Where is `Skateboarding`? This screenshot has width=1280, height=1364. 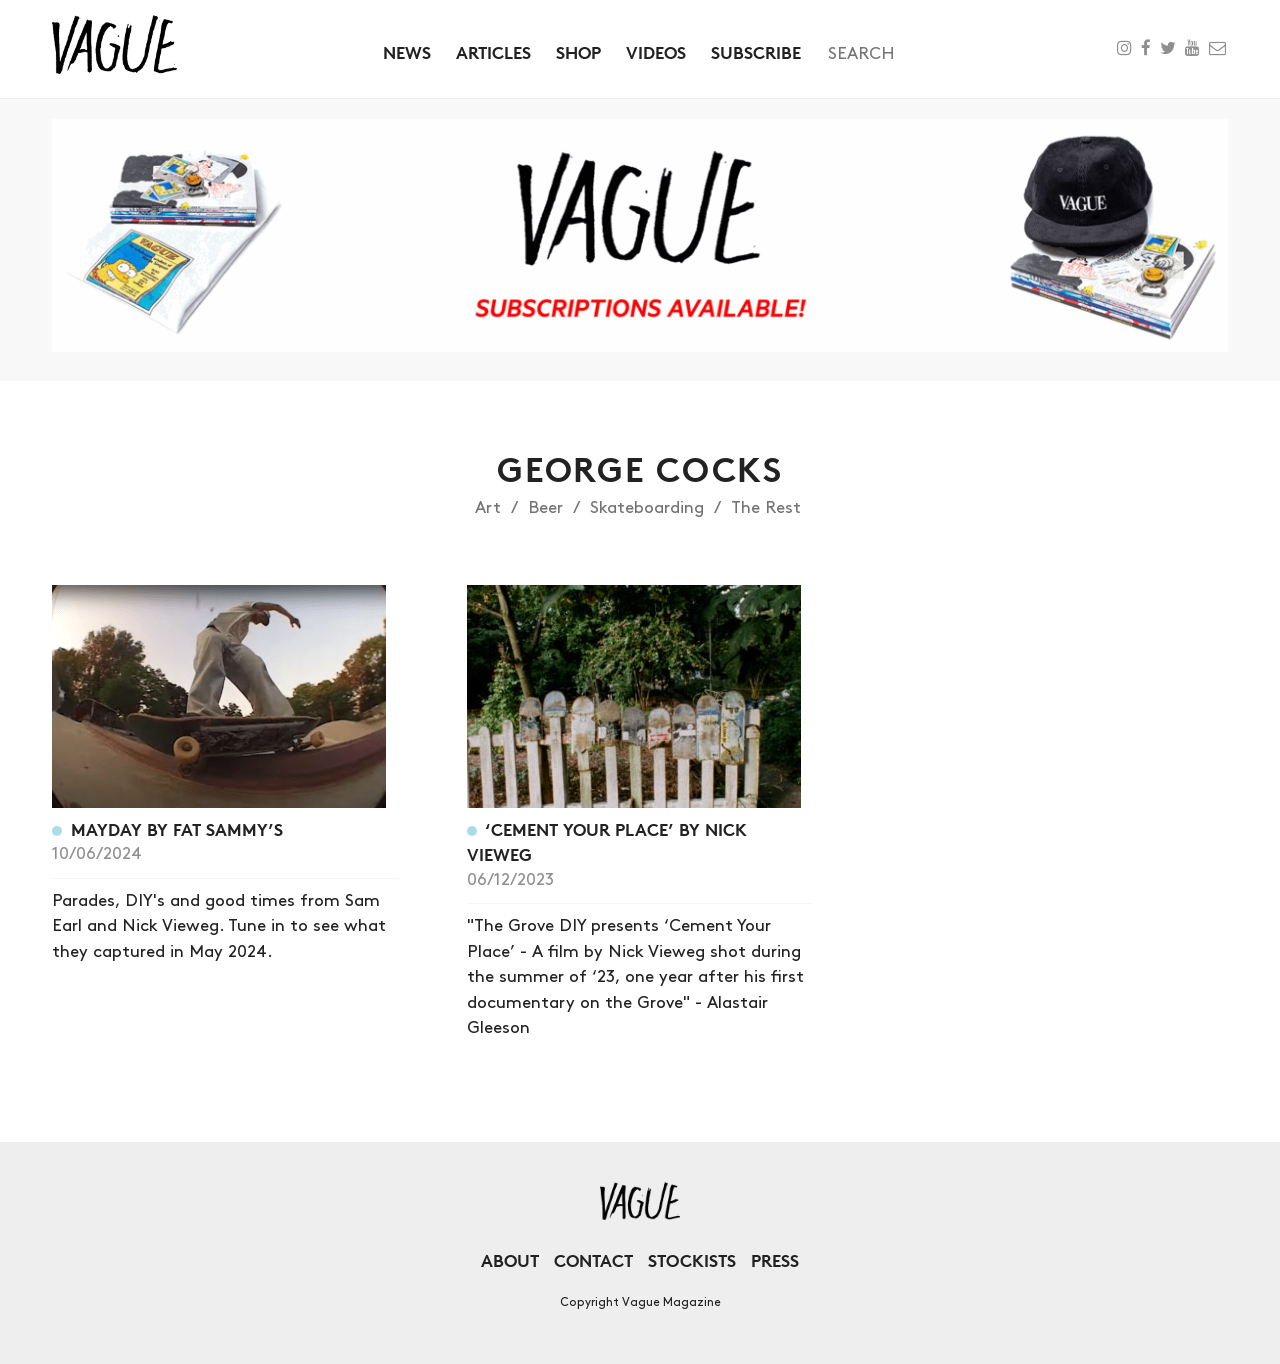 Skateboarding is located at coordinates (647, 508).